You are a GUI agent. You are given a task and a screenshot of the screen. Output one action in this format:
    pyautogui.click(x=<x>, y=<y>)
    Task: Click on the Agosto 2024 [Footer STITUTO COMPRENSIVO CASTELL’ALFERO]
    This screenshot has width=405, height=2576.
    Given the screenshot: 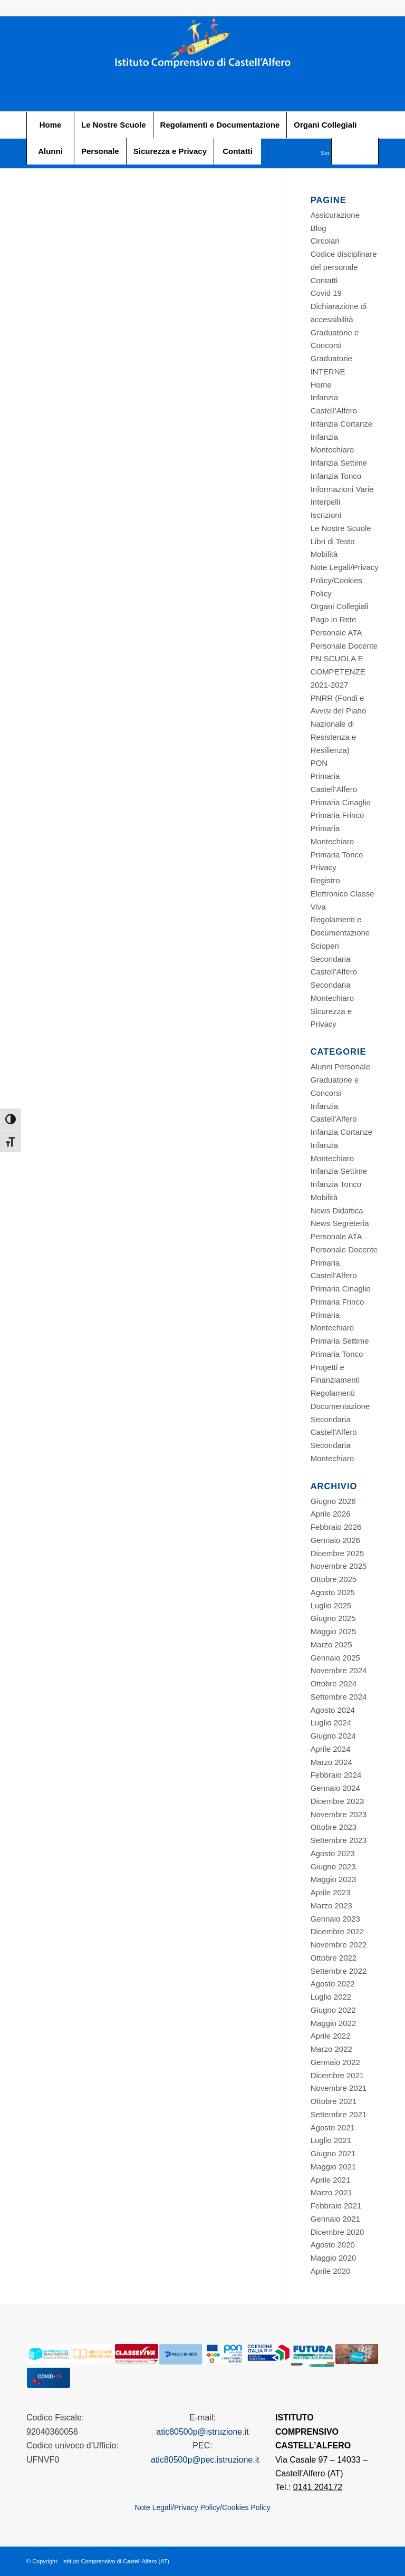 What is the action you would take?
    pyautogui.click(x=333, y=1709)
    